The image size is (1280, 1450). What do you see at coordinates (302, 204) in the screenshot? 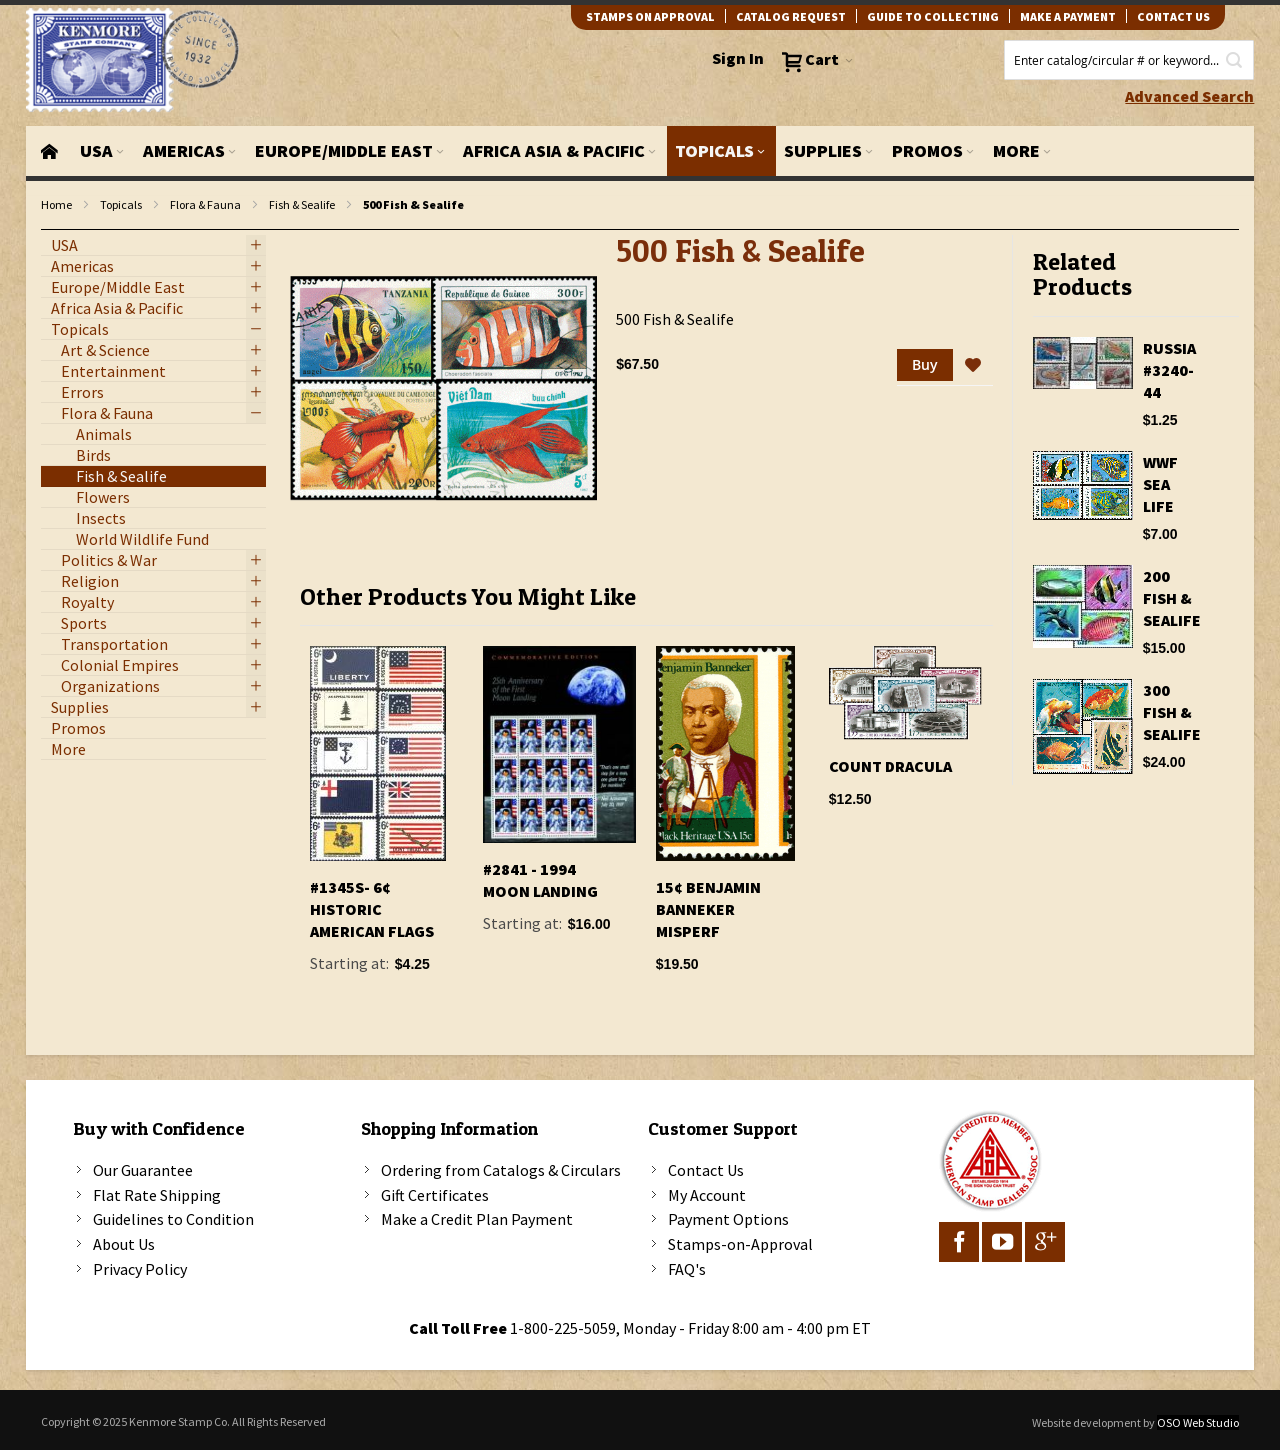
I see `Fish & Sealife` at bounding box center [302, 204].